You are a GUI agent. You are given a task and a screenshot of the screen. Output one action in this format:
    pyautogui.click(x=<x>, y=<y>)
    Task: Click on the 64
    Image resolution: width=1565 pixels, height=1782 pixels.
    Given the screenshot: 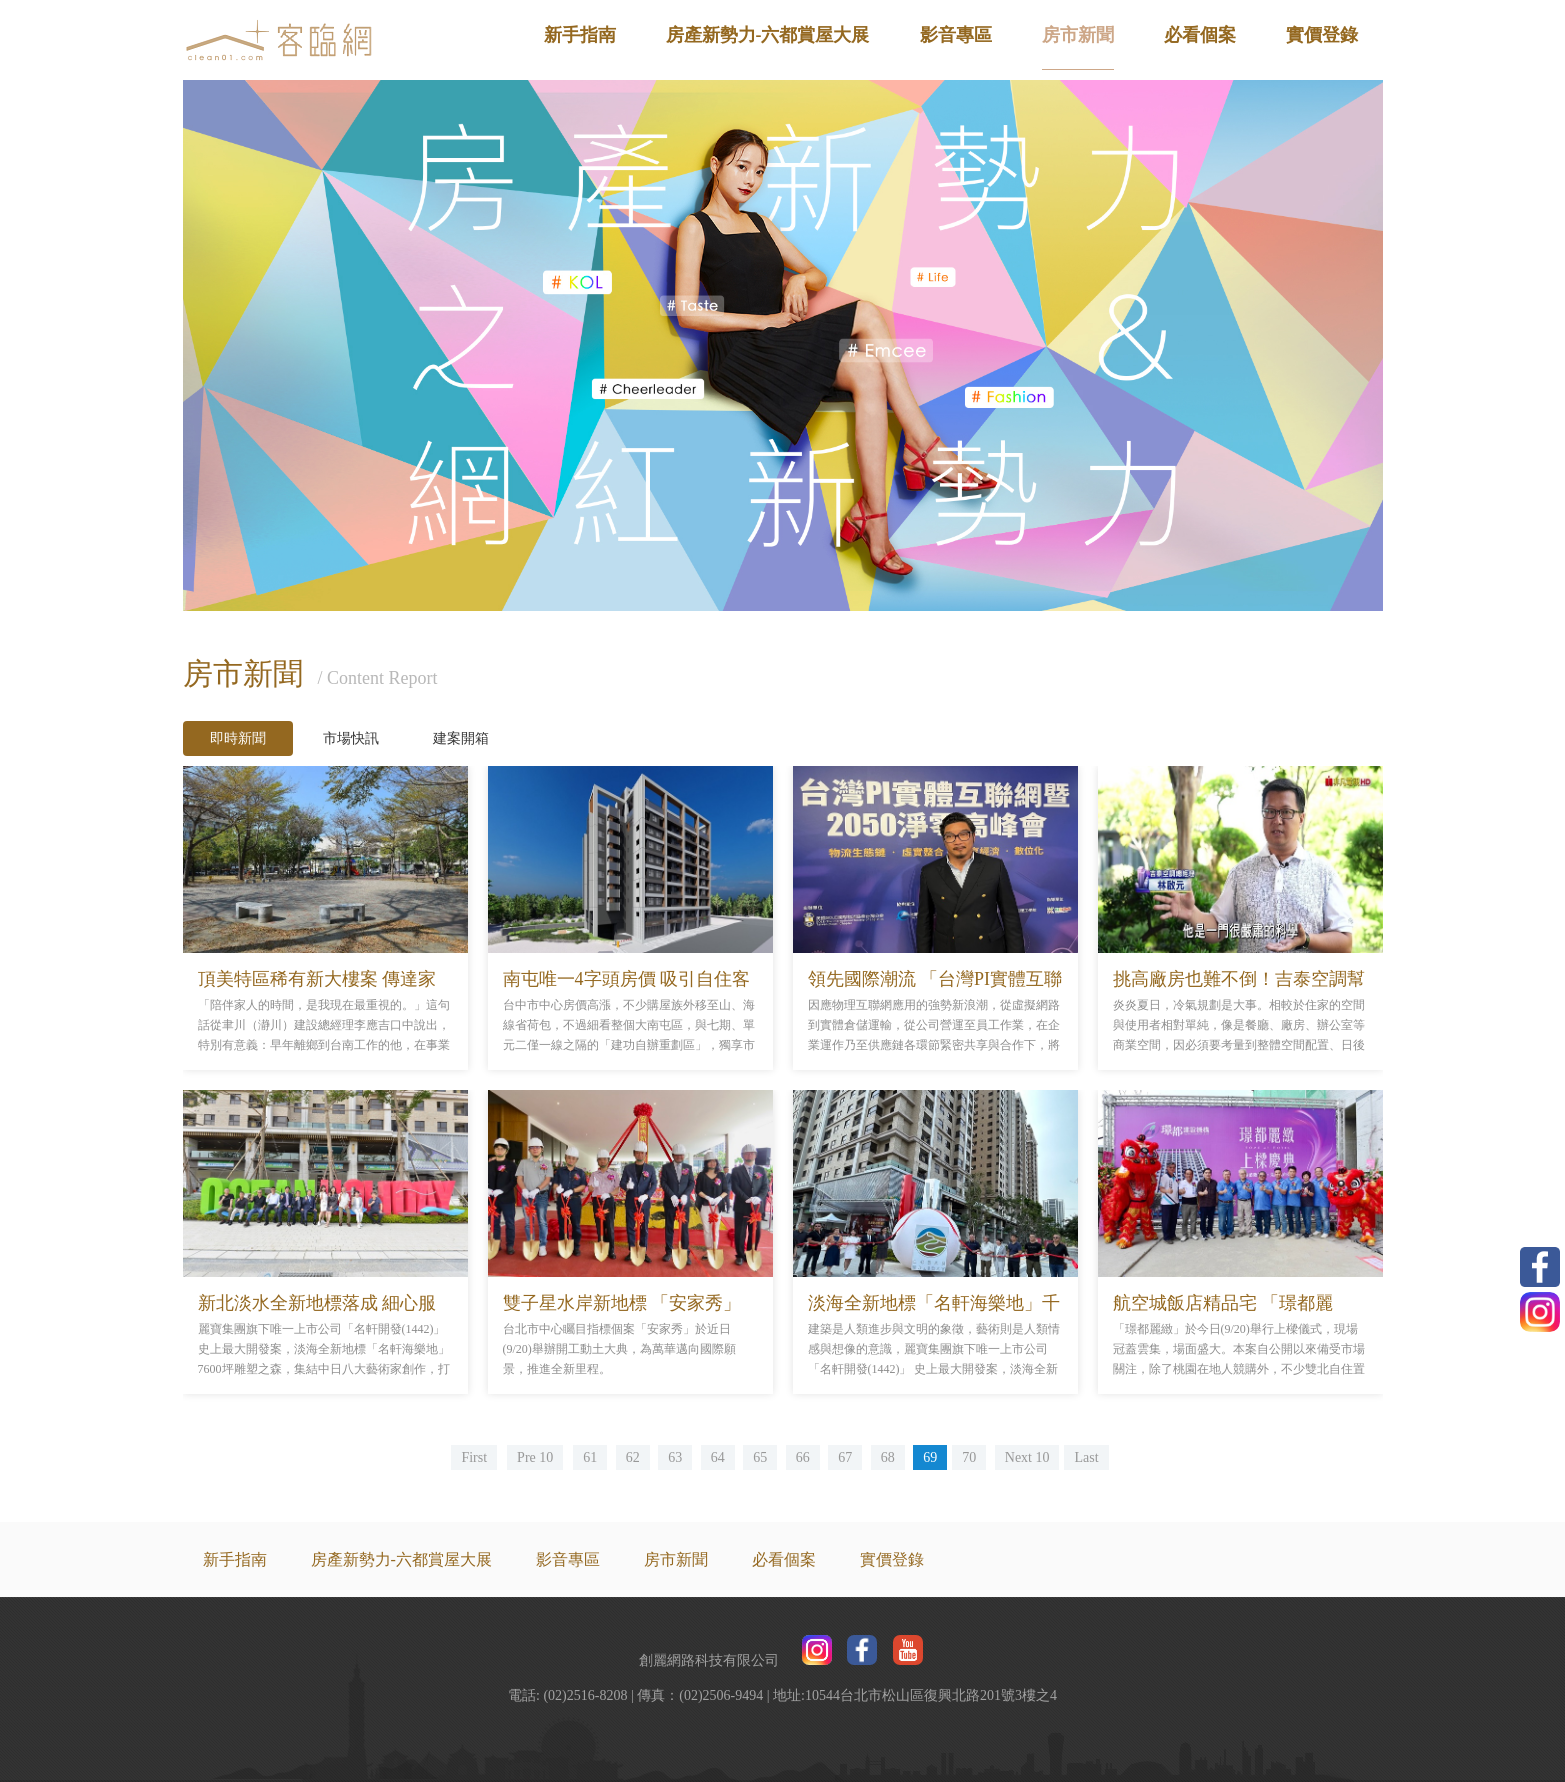 What is the action you would take?
    pyautogui.click(x=718, y=1457)
    